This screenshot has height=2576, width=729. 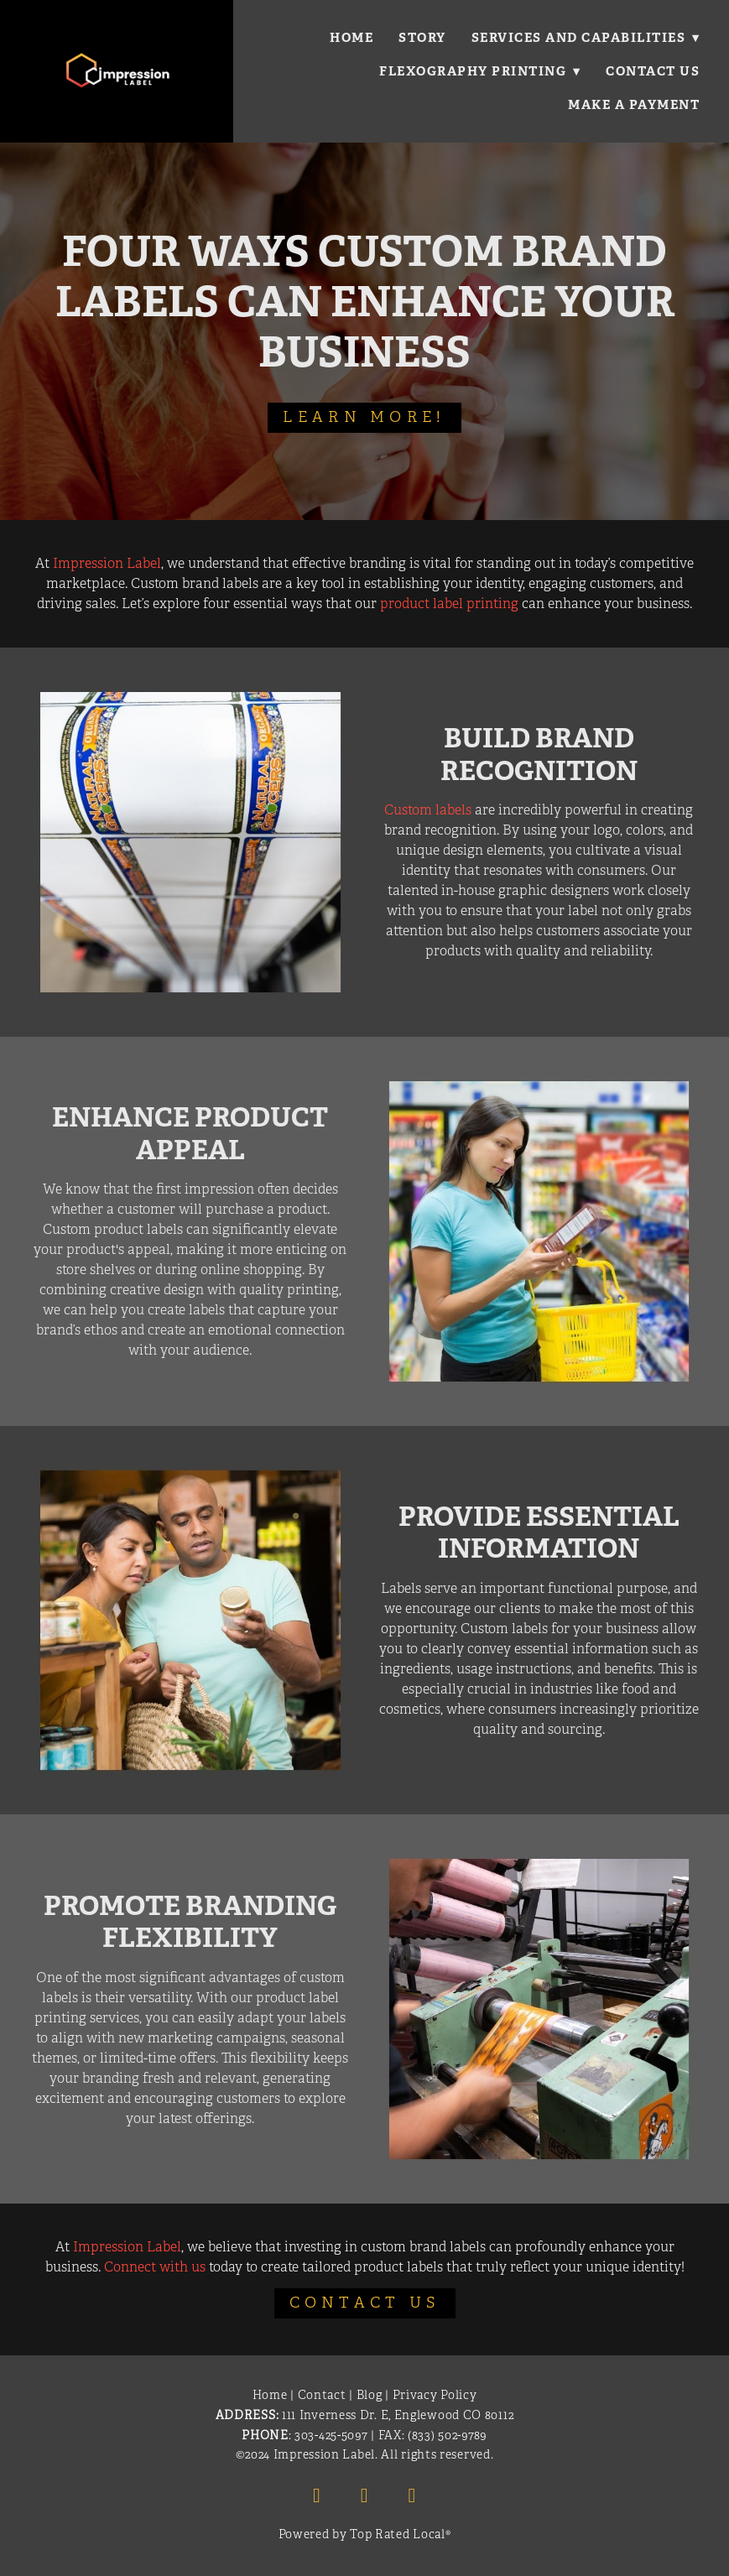 I want to click on Make a Payment, so click(x=634, y=104).